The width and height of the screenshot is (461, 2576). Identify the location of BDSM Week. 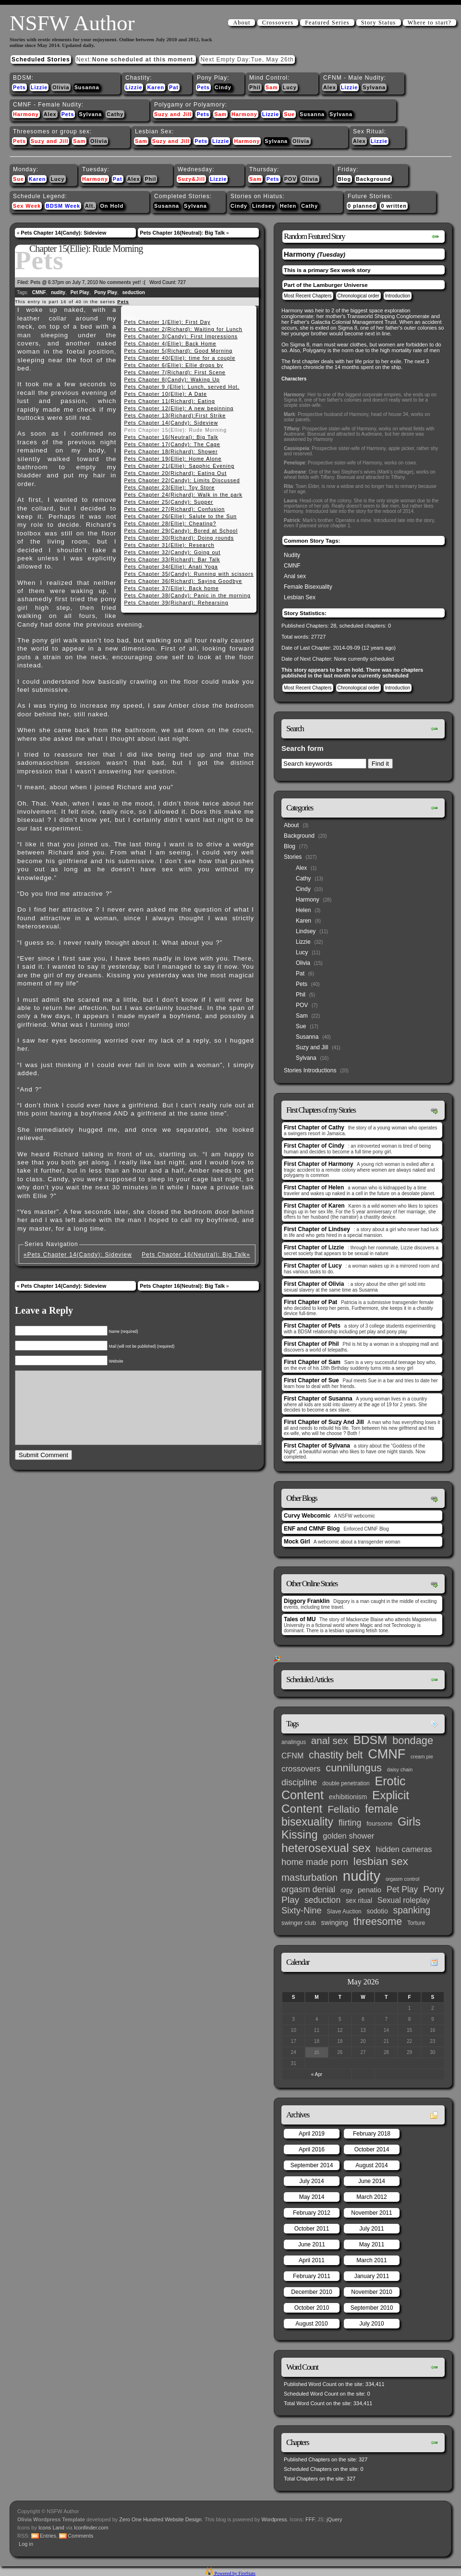
(63, 206).